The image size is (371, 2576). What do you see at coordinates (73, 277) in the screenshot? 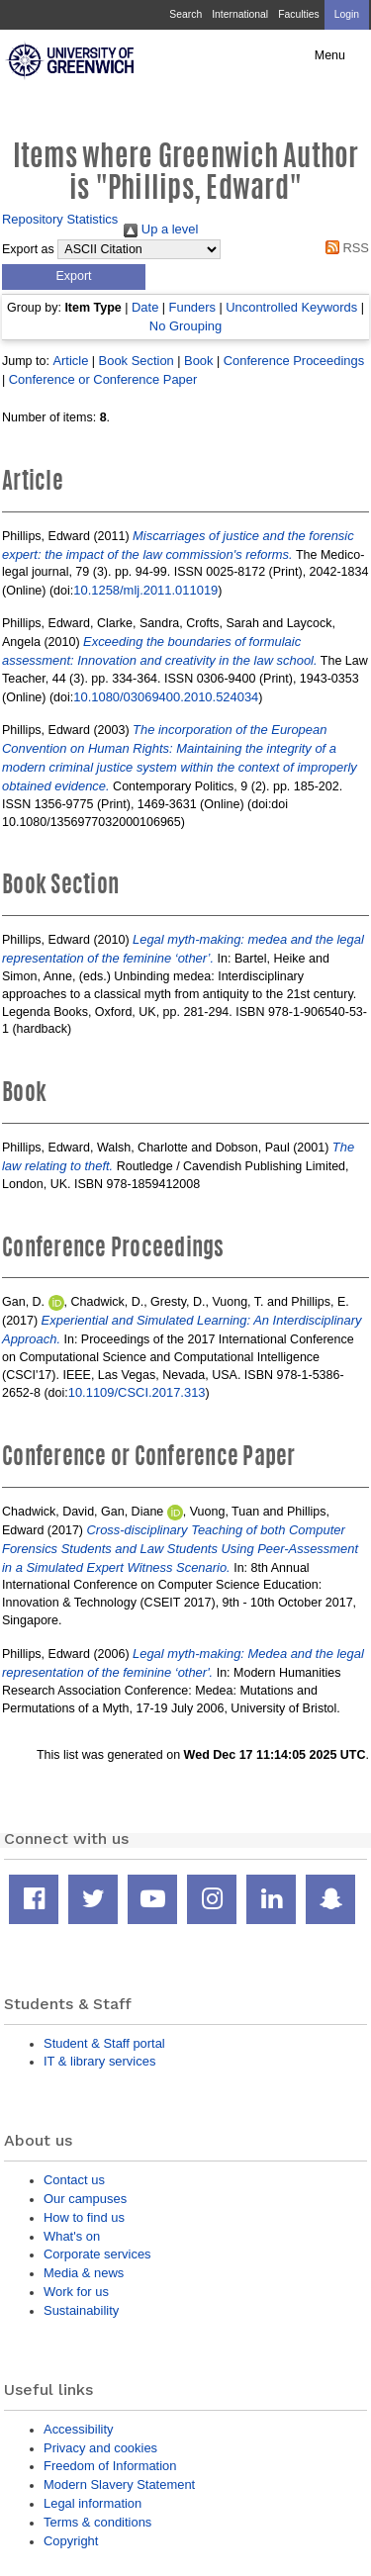
I see `[button]` at bounding box center [73, 277].